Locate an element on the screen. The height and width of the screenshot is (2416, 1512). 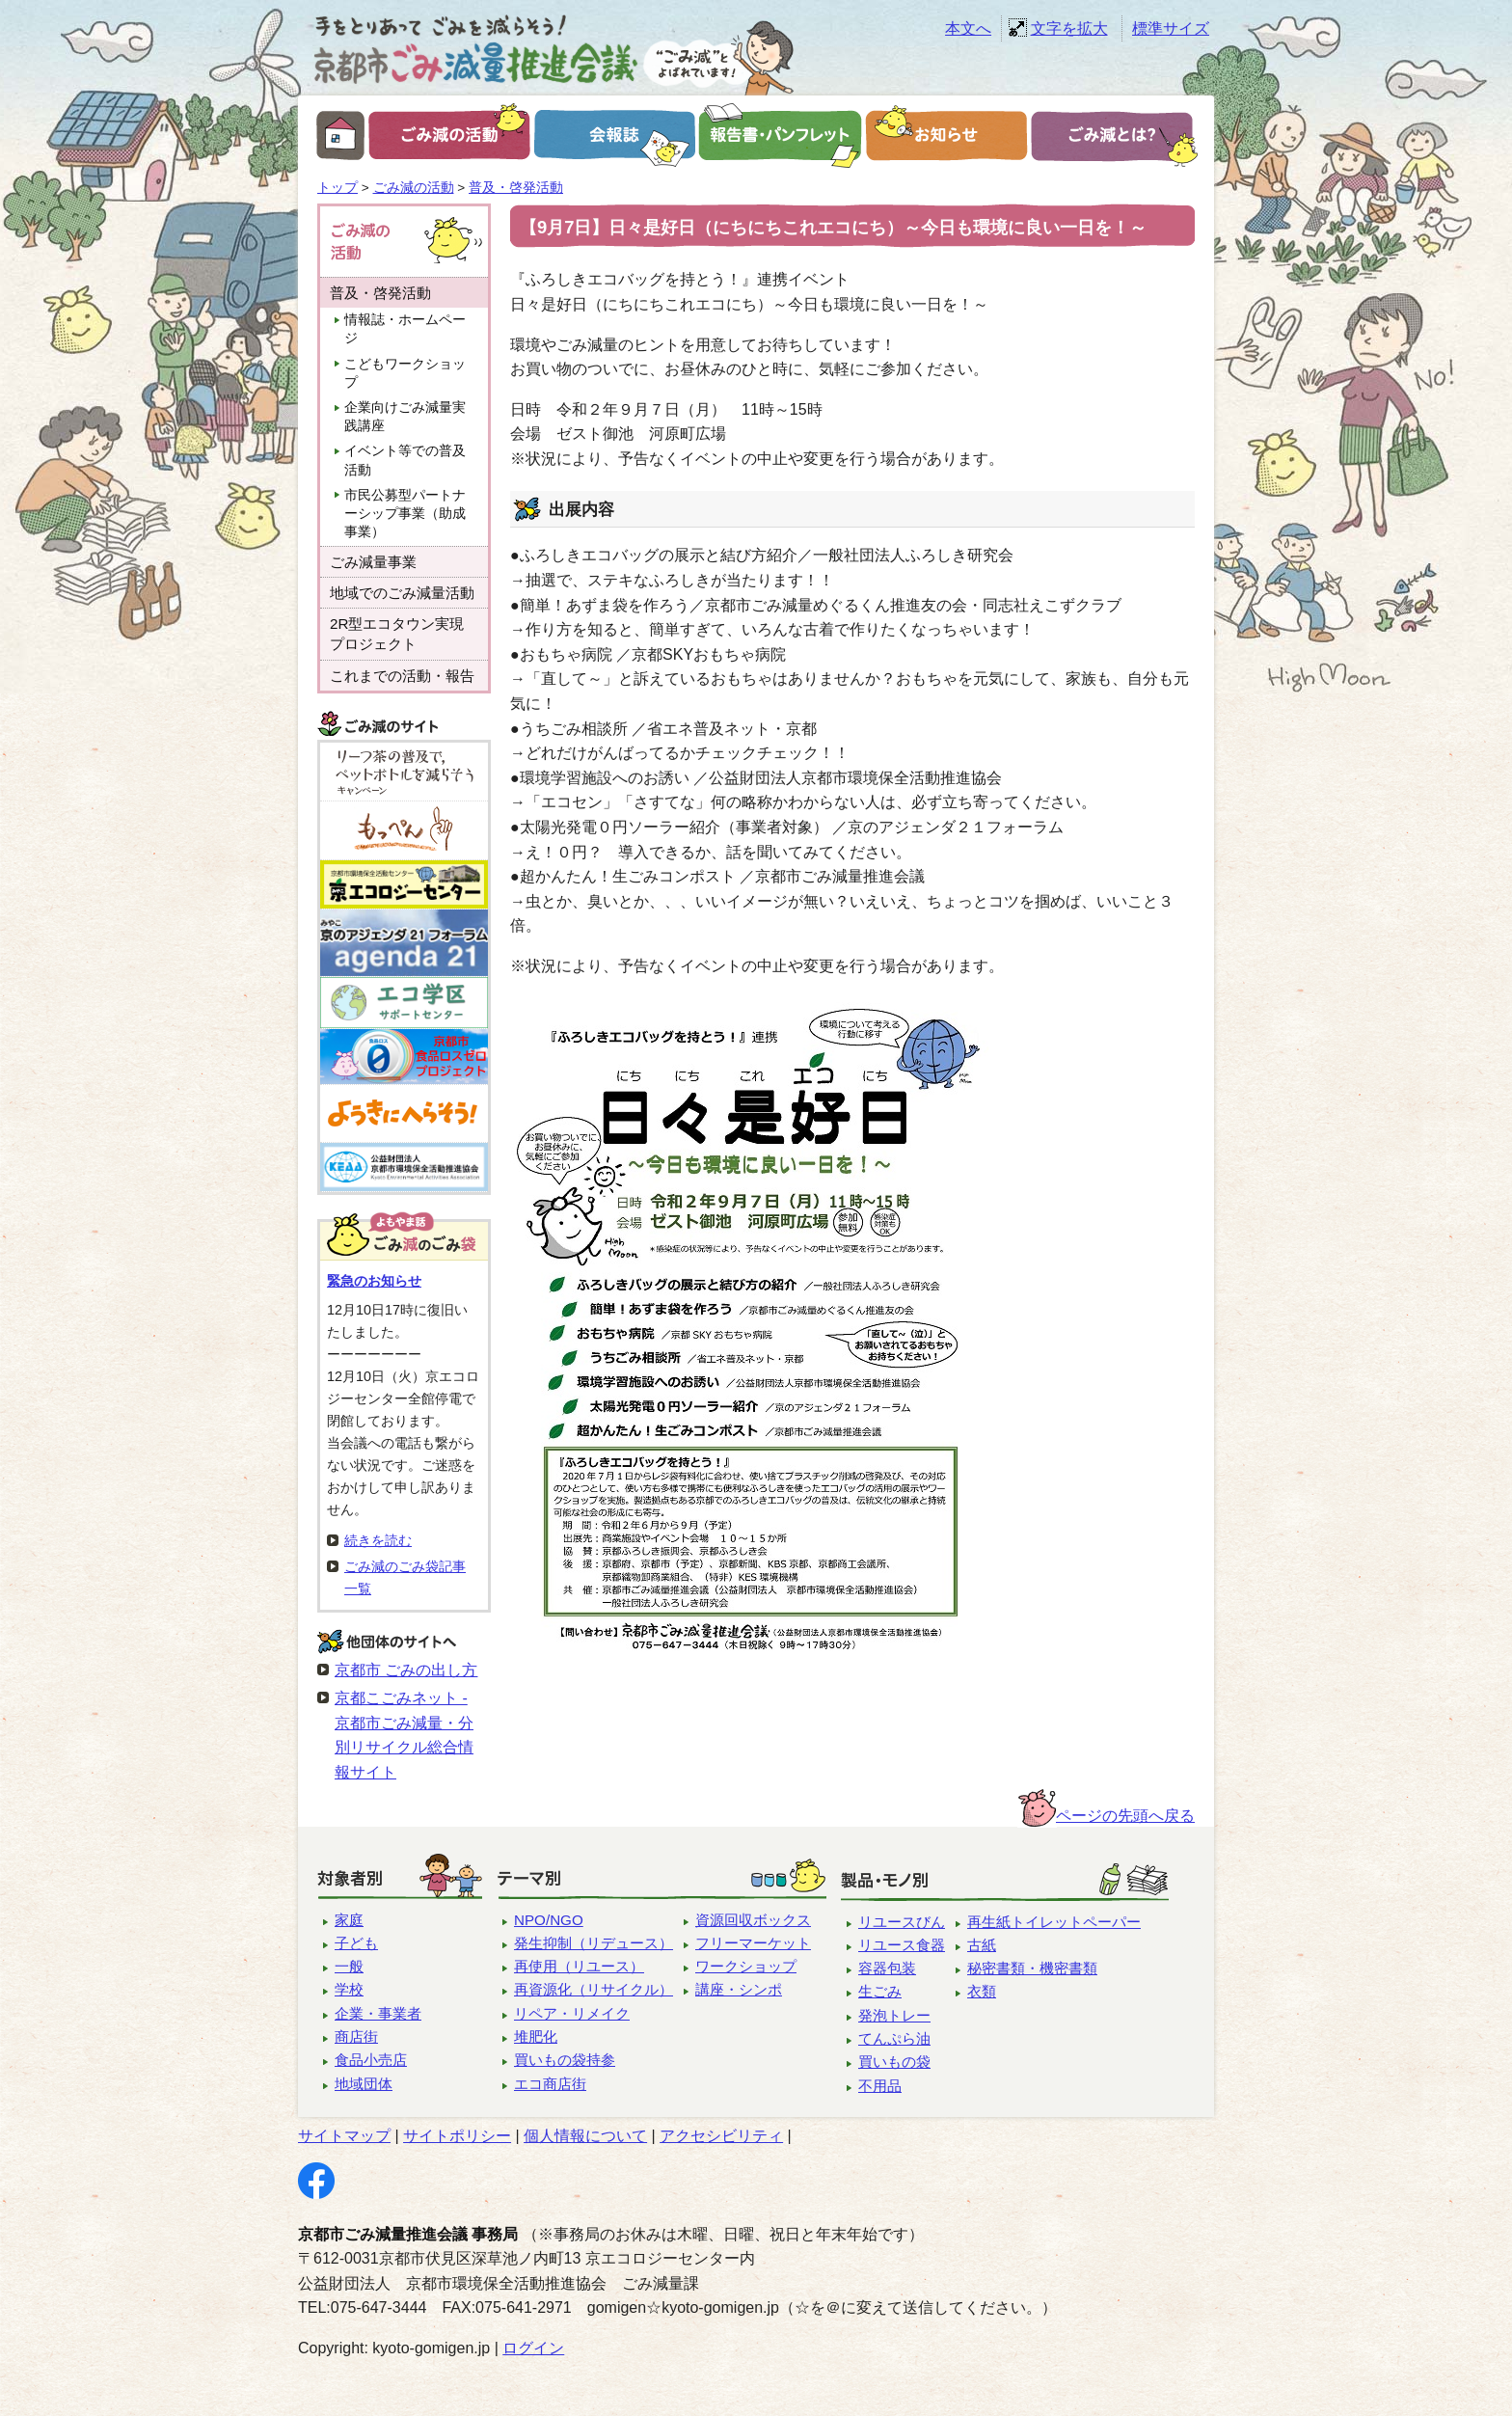
フリーマーケット is located at coordinates (753, 1943).